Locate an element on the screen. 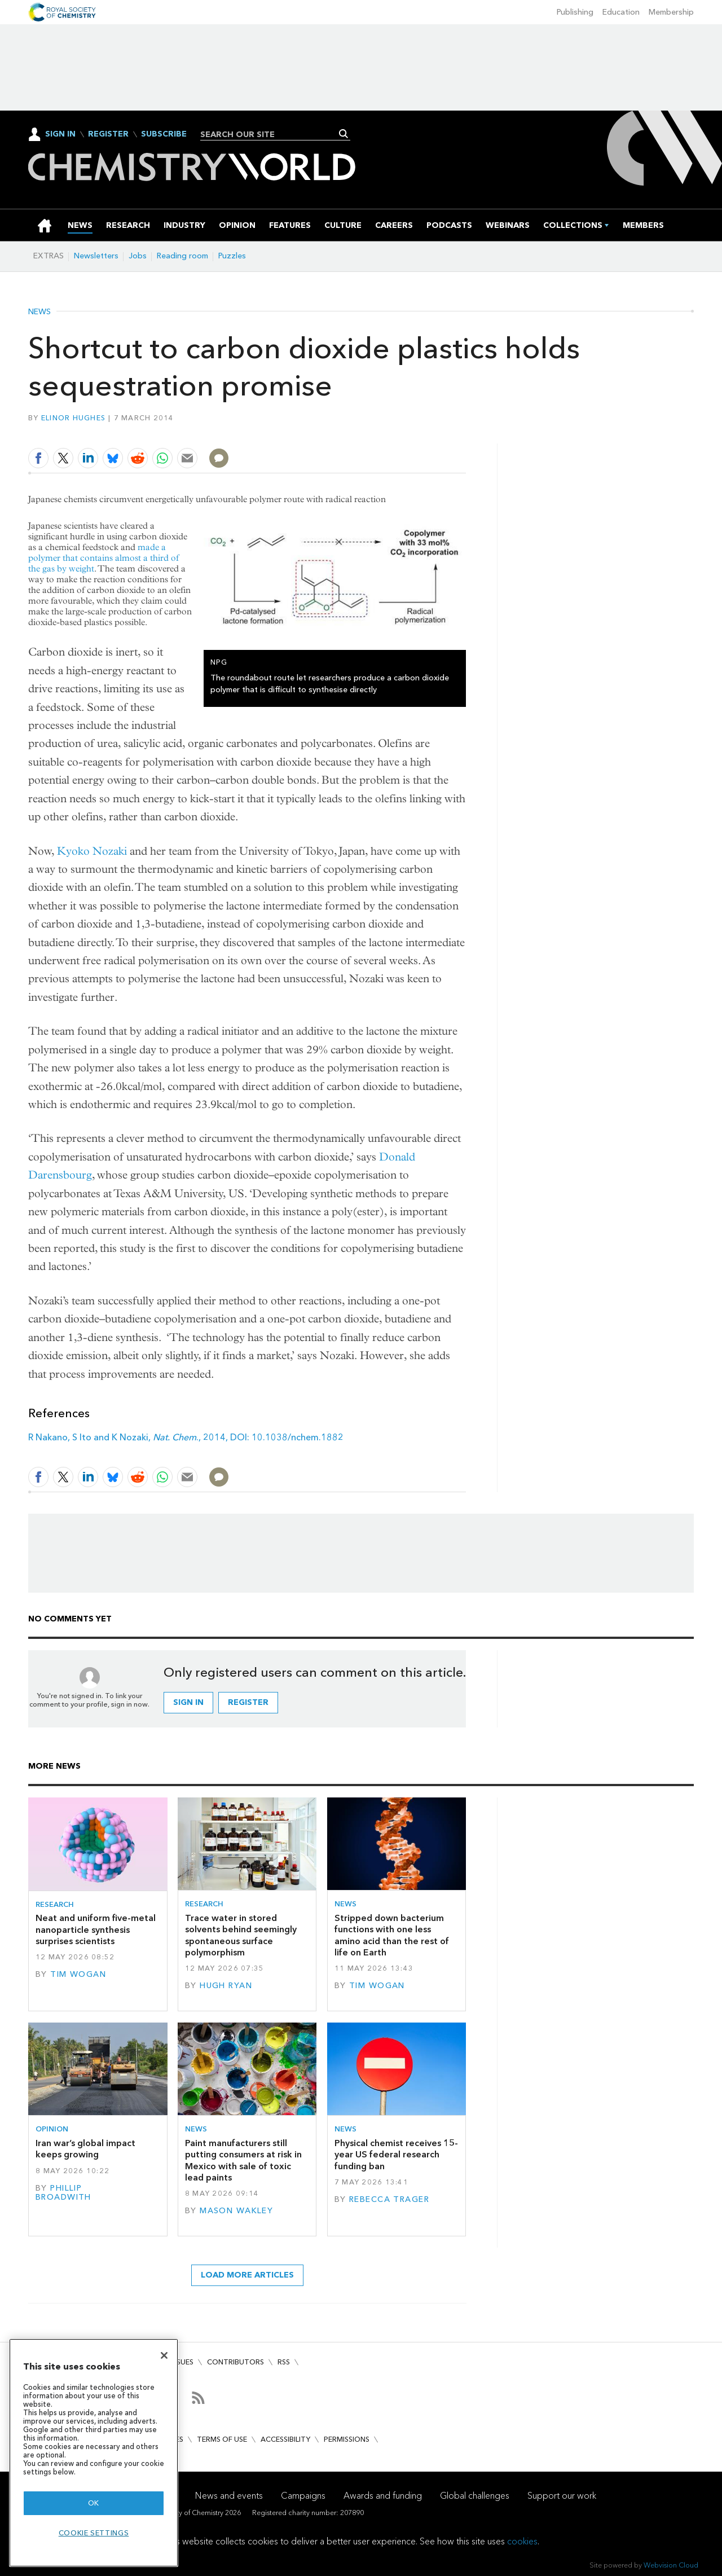 The width and height of the screenshot is (722, 2576). Rebecca Trager is located at coordinates (389, 2199).